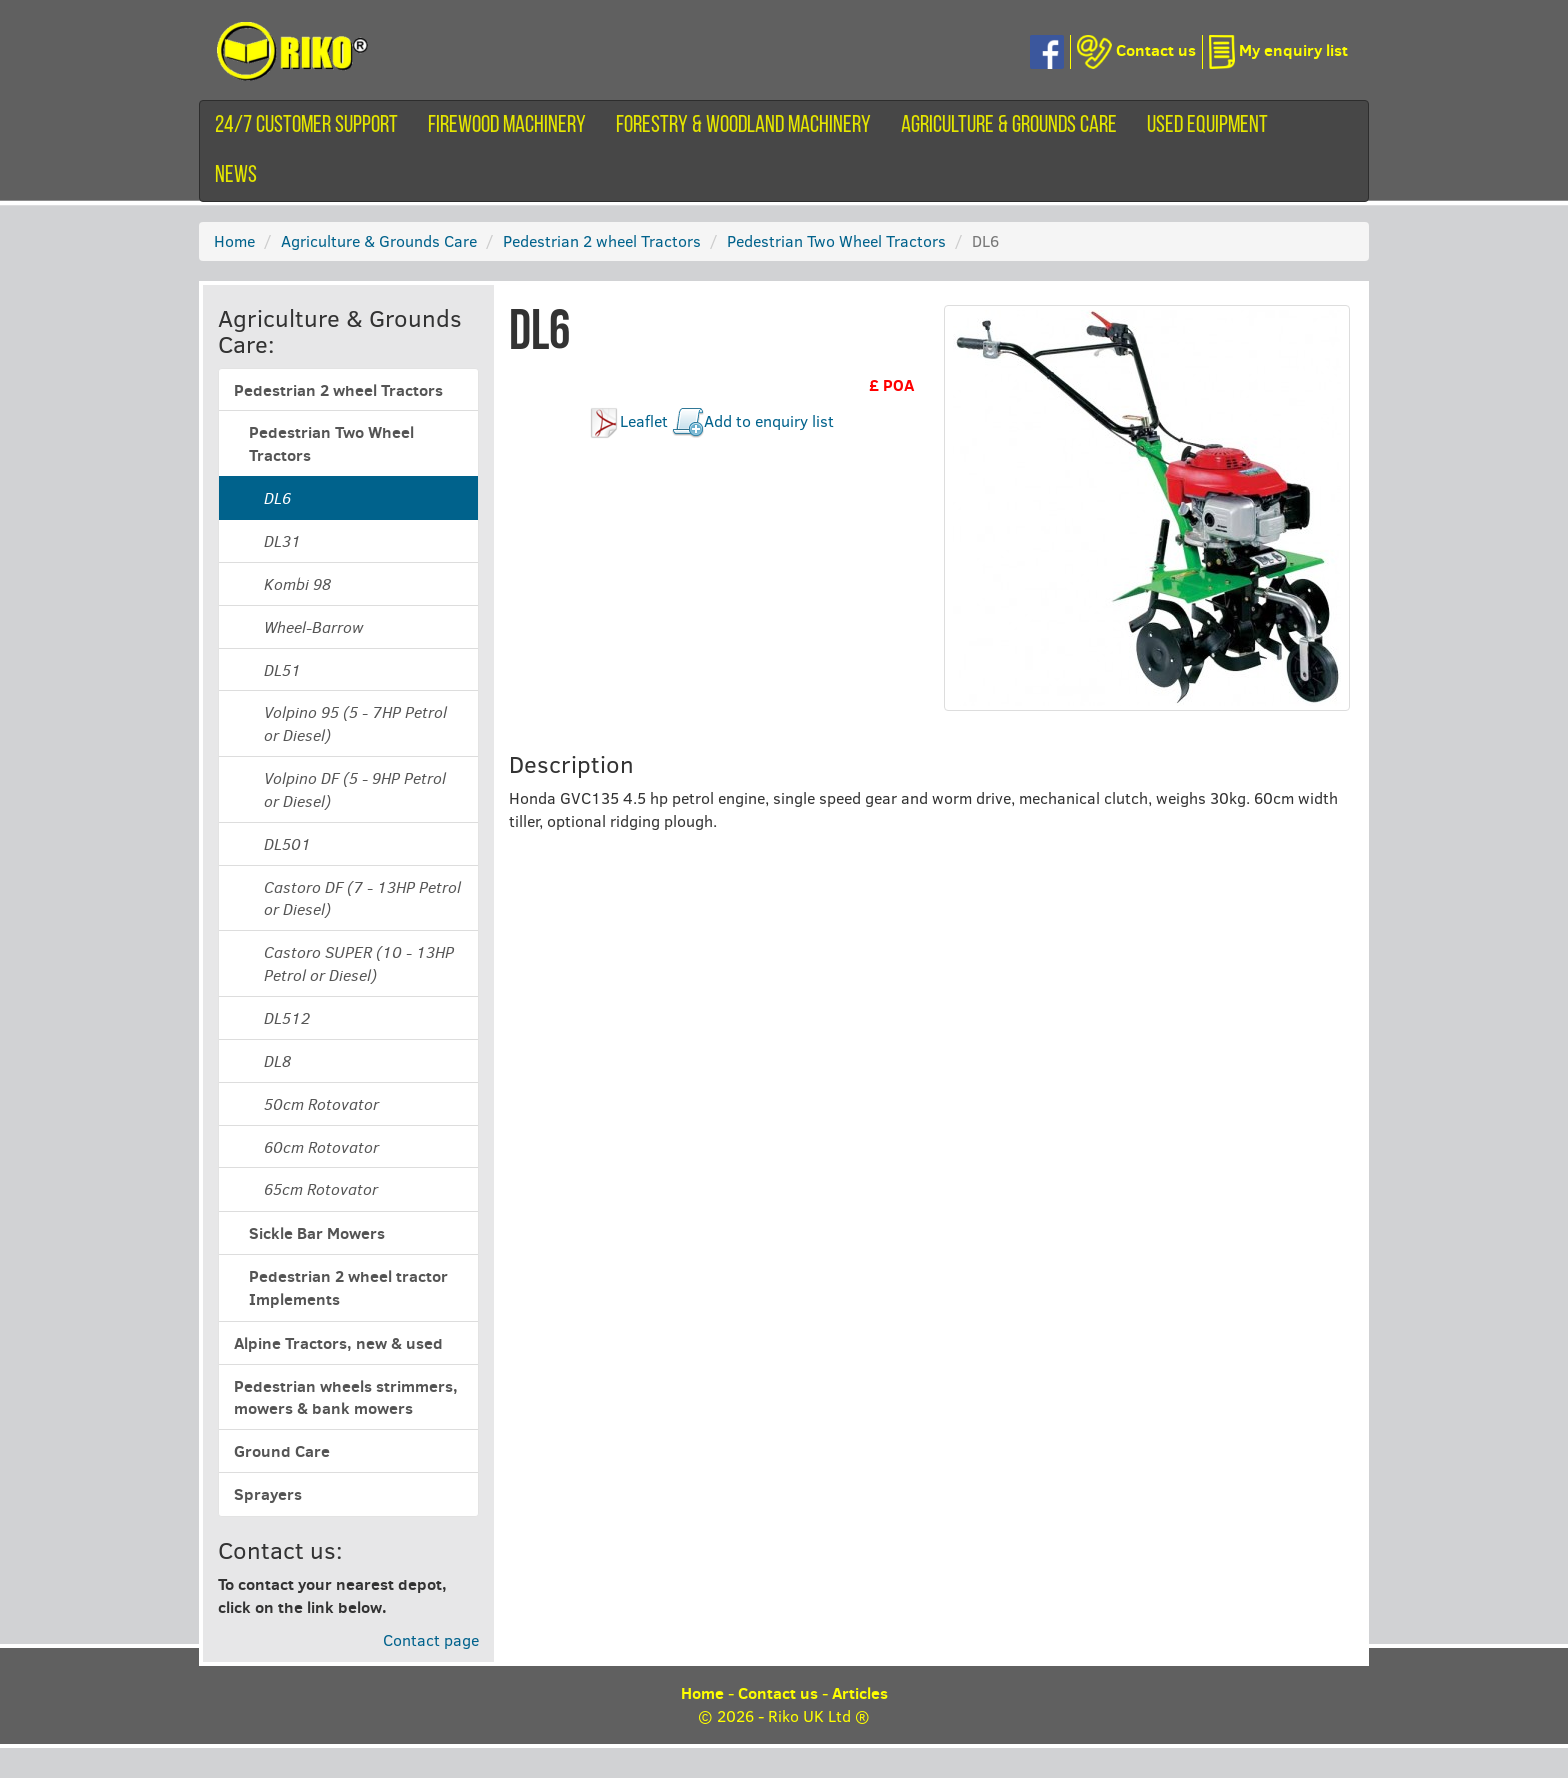  What do you see at coordinates (321, 1104) in the screenshot?
I see `50cm Rotovator` at bounding box center [321, 1104].